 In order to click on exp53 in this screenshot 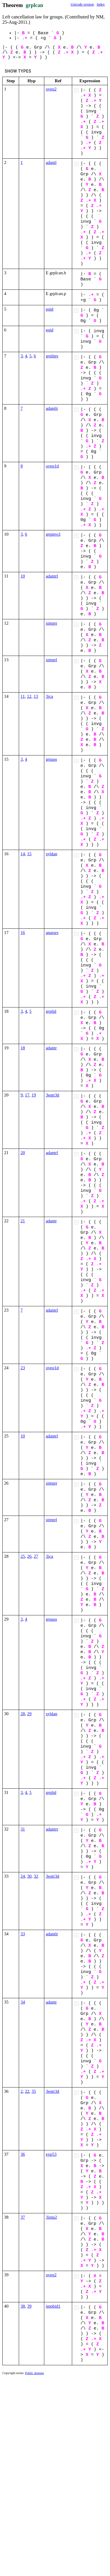, I will do `click(51, 2154)`.